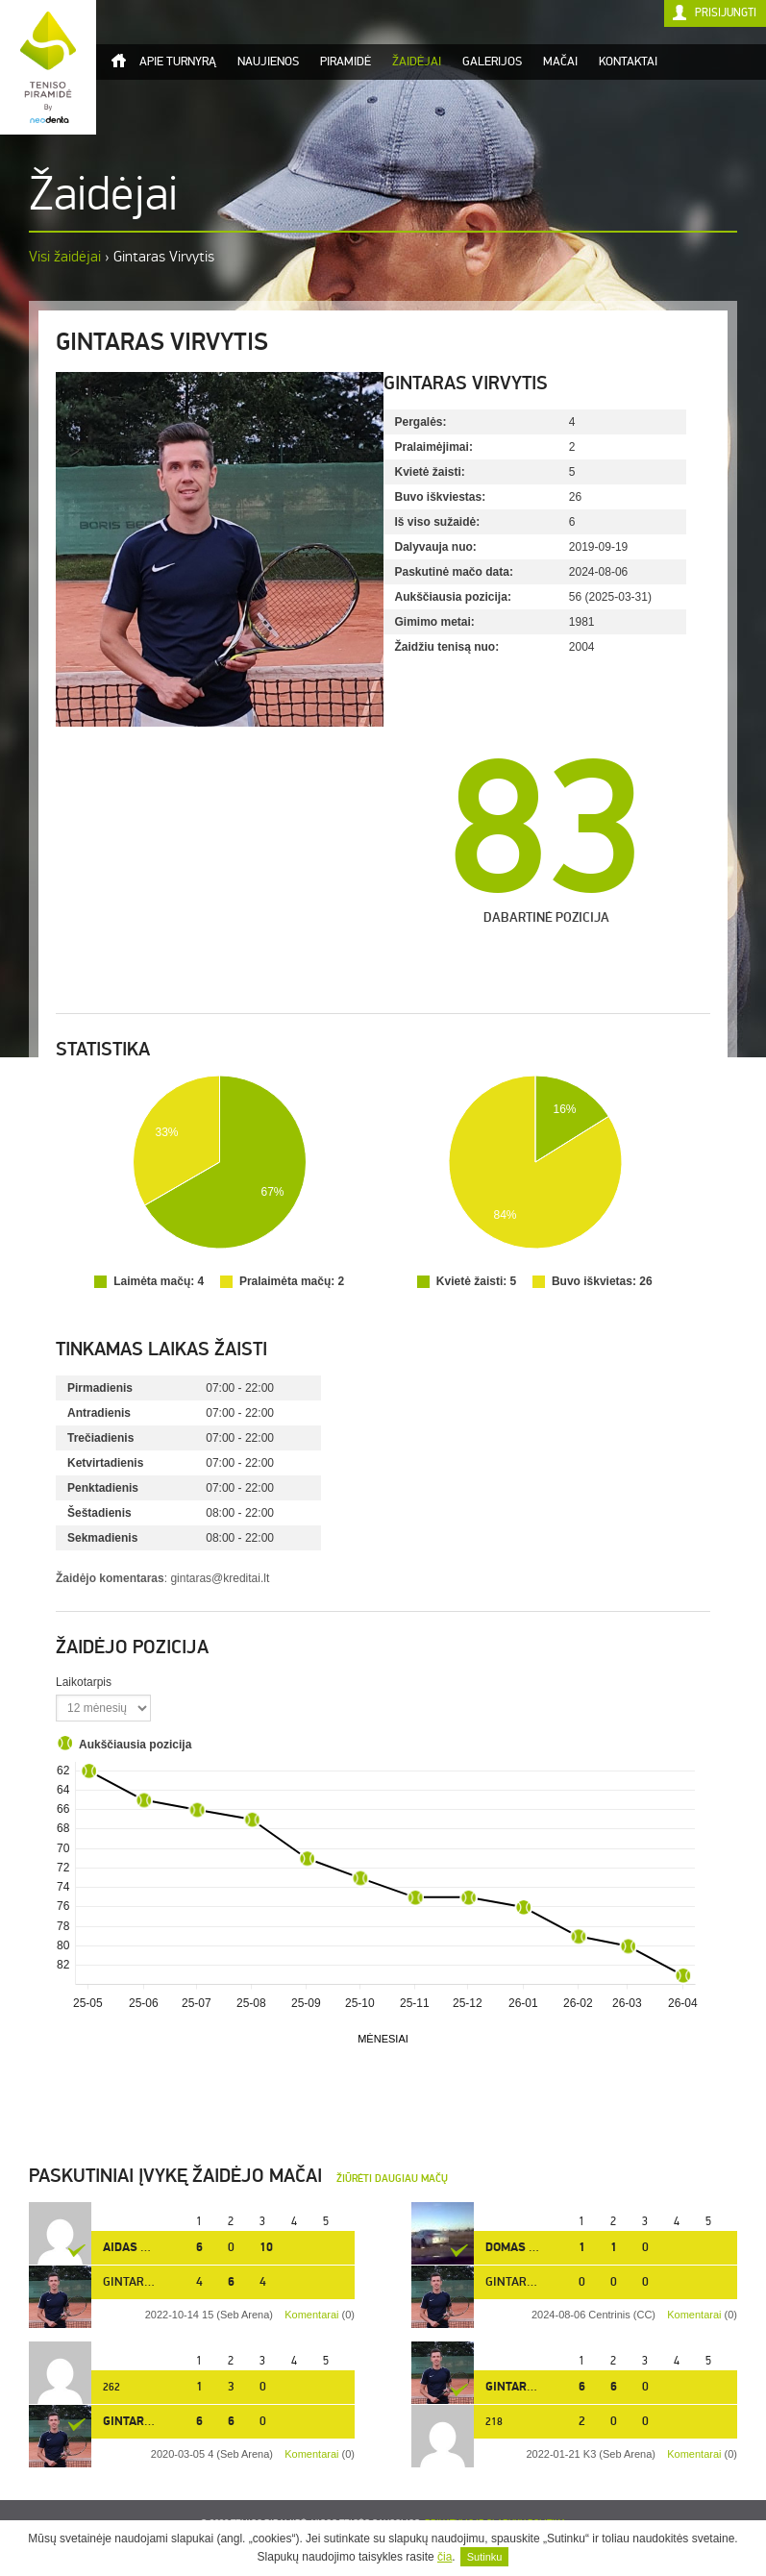 Image resolution: width=766 pixels, height=2576 pixels. Describe the element at coordinates (485, 2557) in the screenshot. I see `Sutinku` at that location.